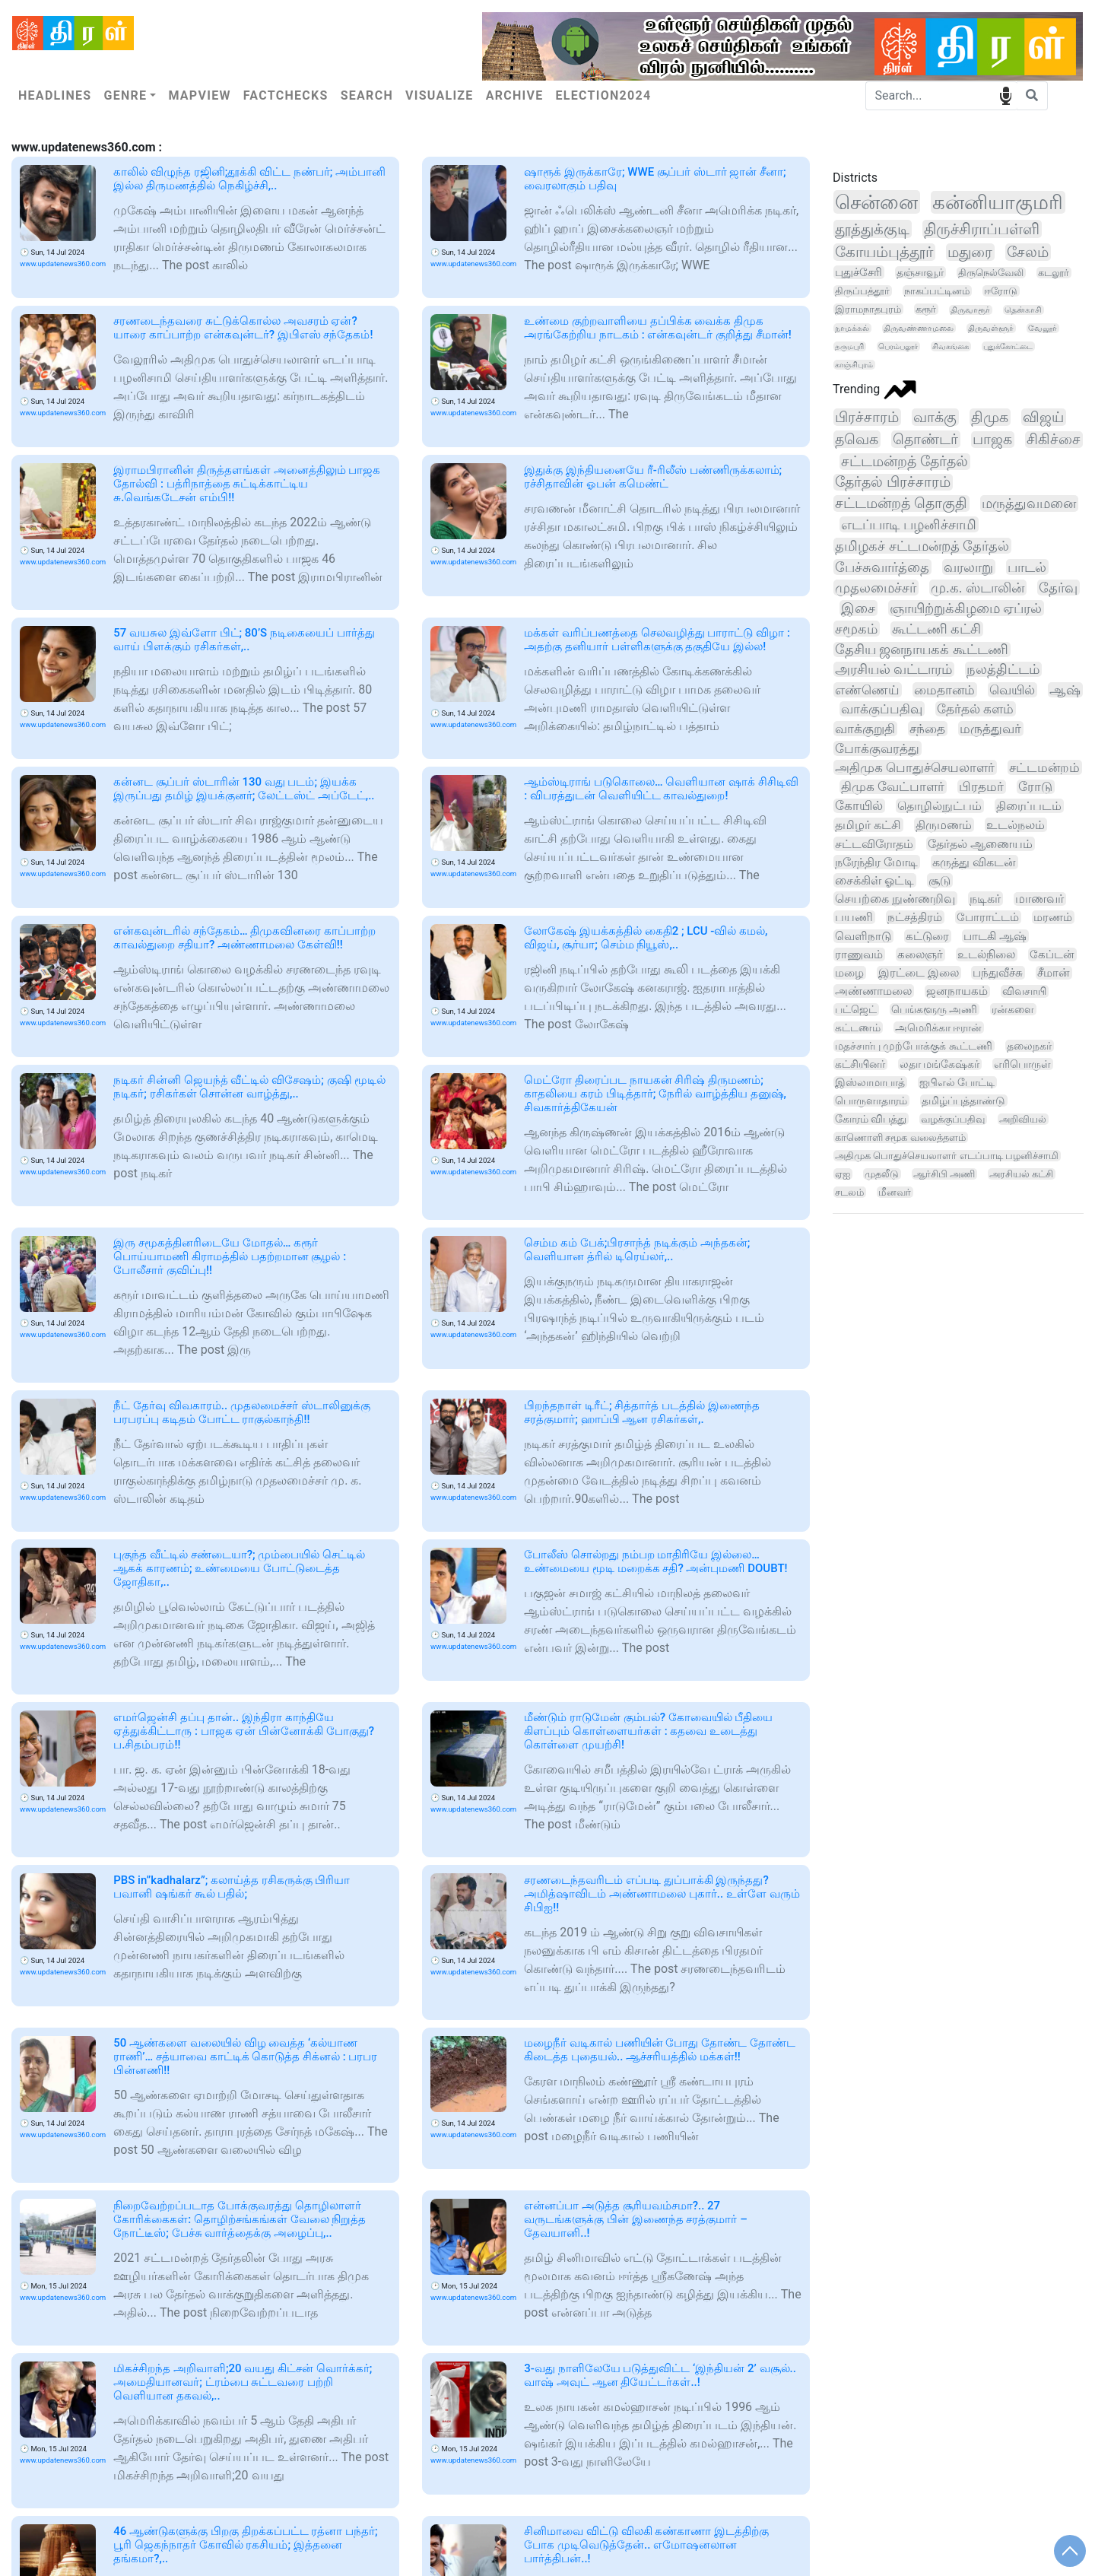  Describe the element at coordinates (868, 309) in the screenshot. I see `இராமநாதபுரம்` at that location.